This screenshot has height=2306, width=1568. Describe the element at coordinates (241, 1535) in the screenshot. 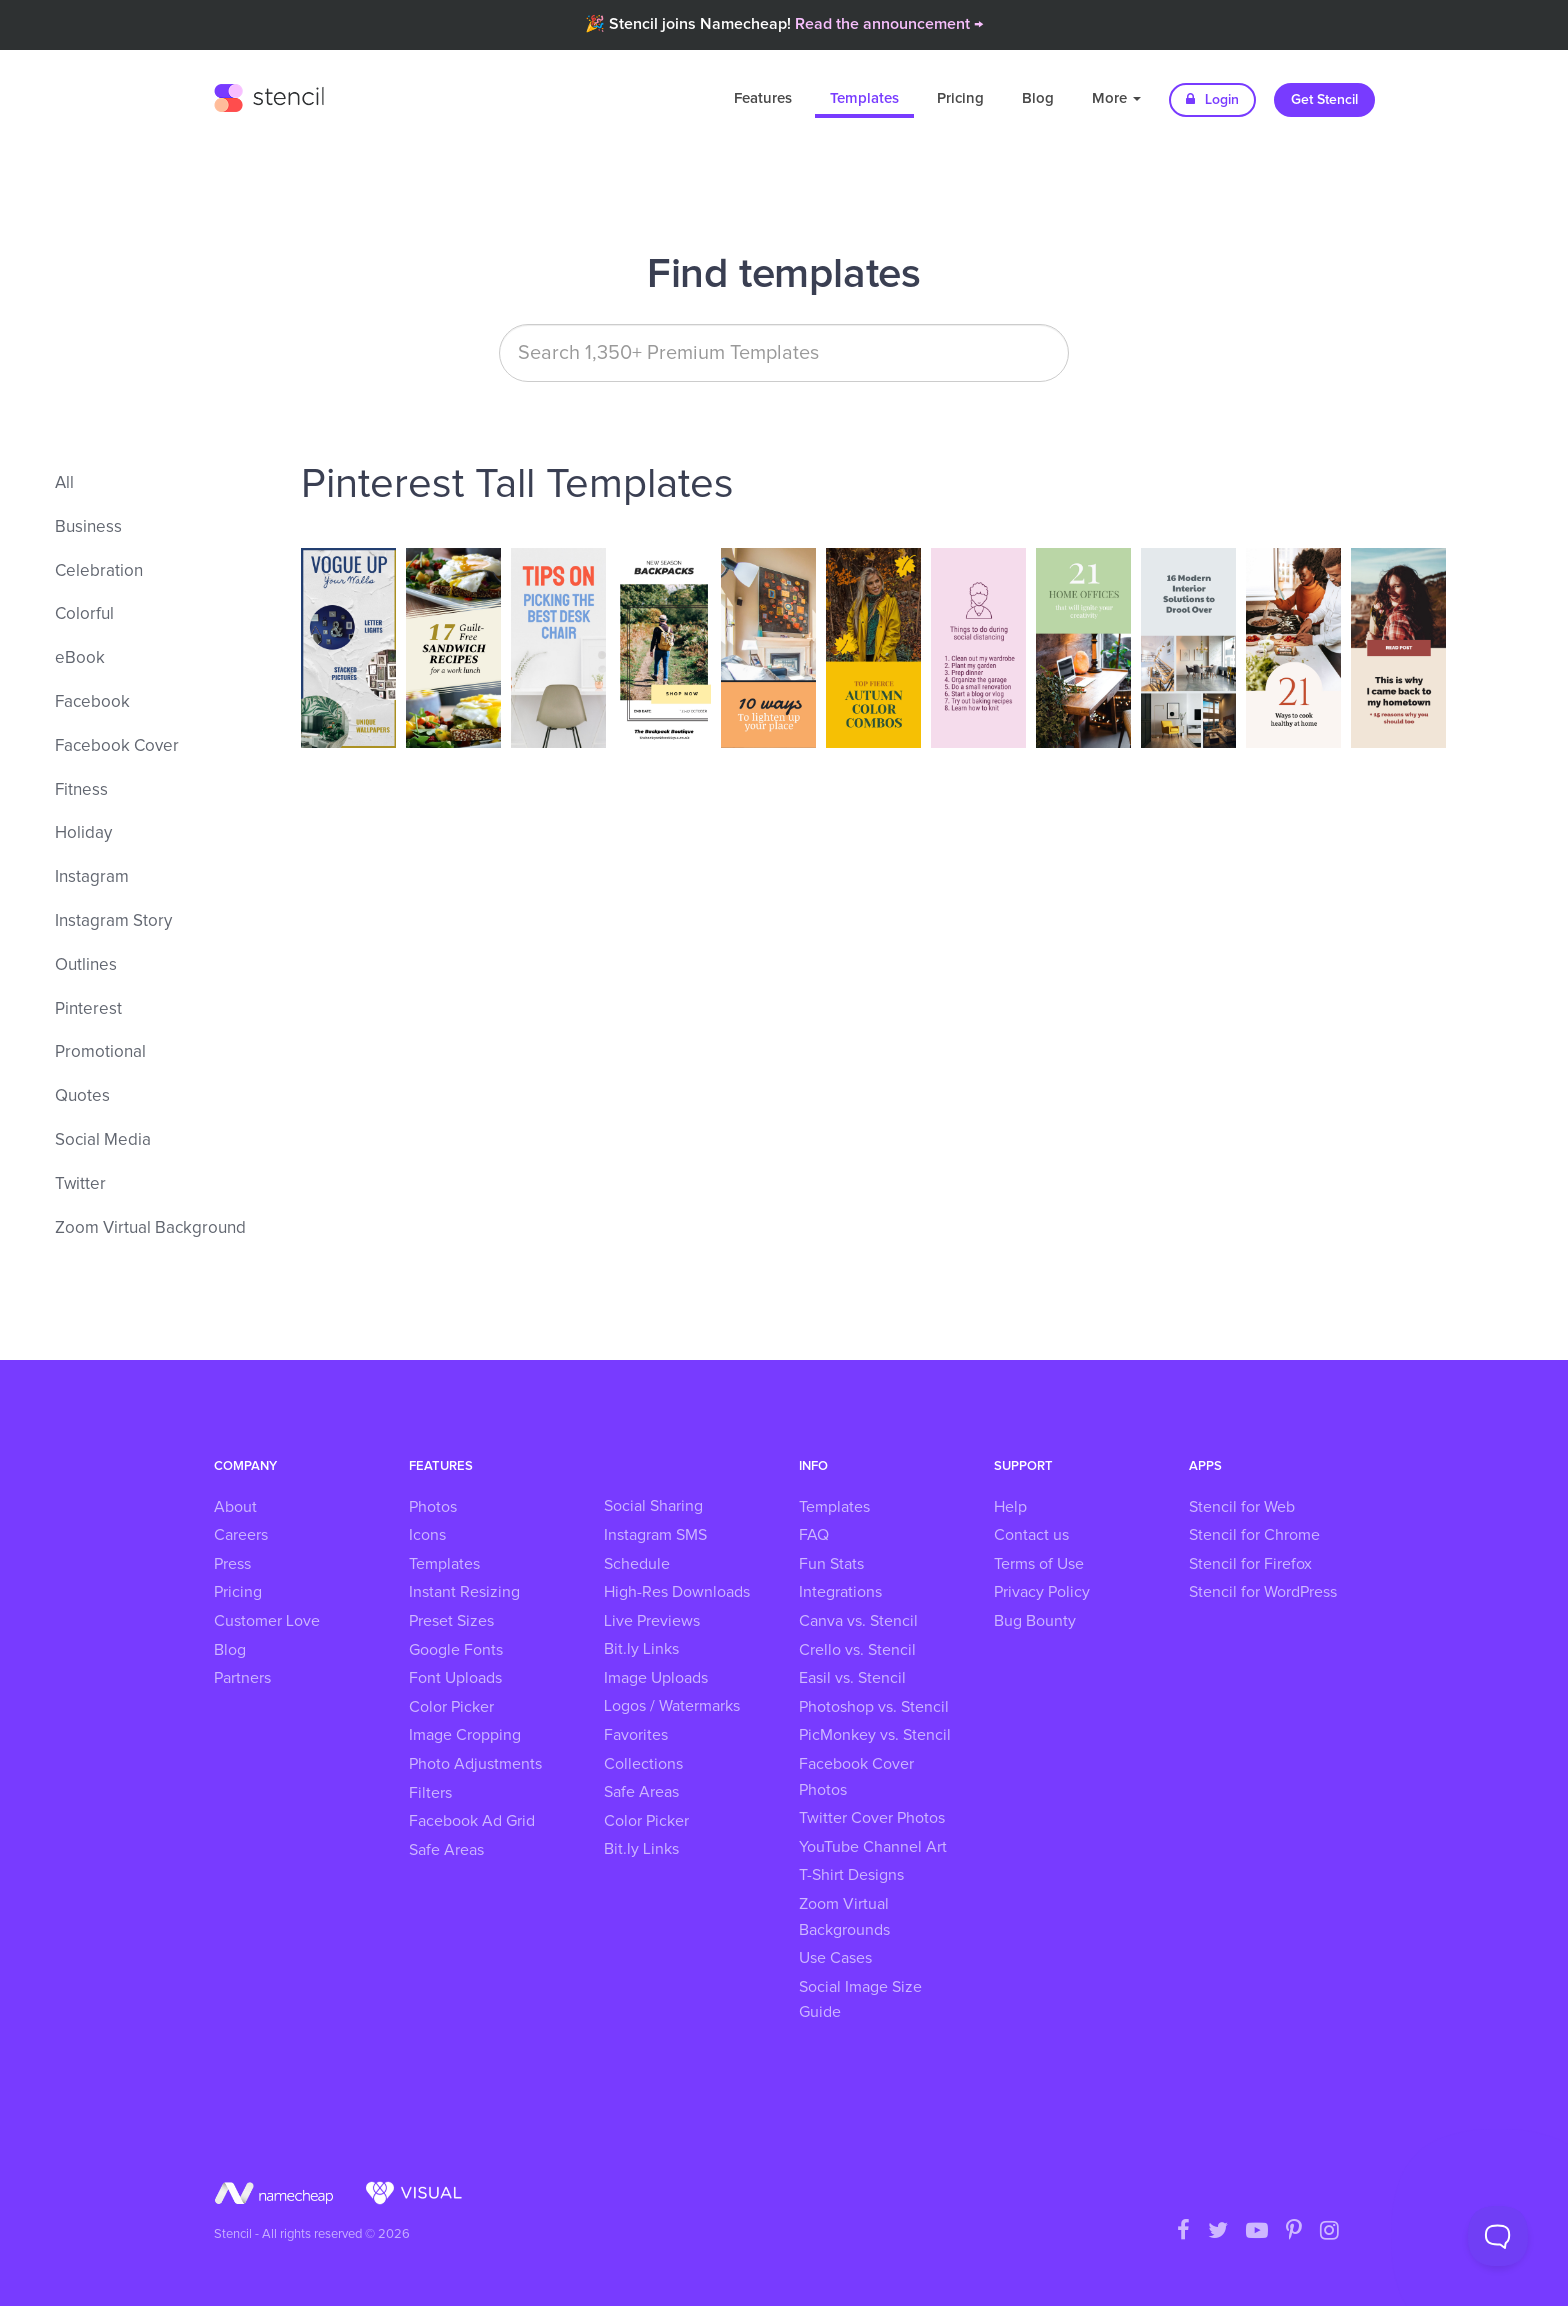

I see `Careers` at that location.